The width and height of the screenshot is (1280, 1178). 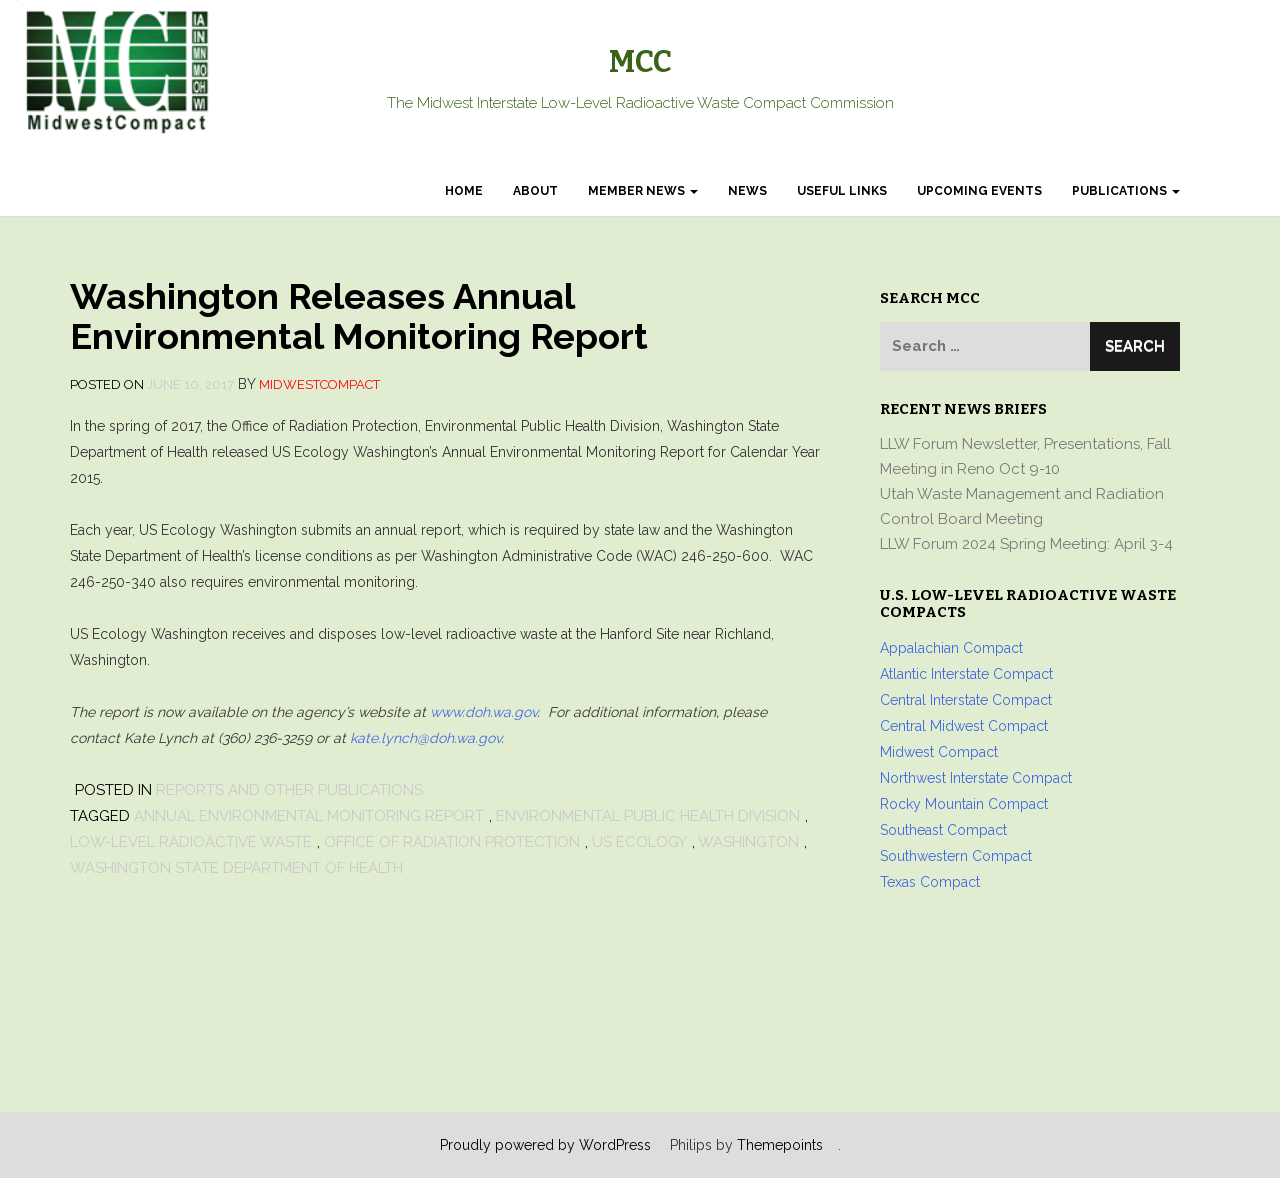 What do you see at coordinates (956, 856) in the screenshot?
I see `Southwestern Compact` at bounding box center [956, 856].